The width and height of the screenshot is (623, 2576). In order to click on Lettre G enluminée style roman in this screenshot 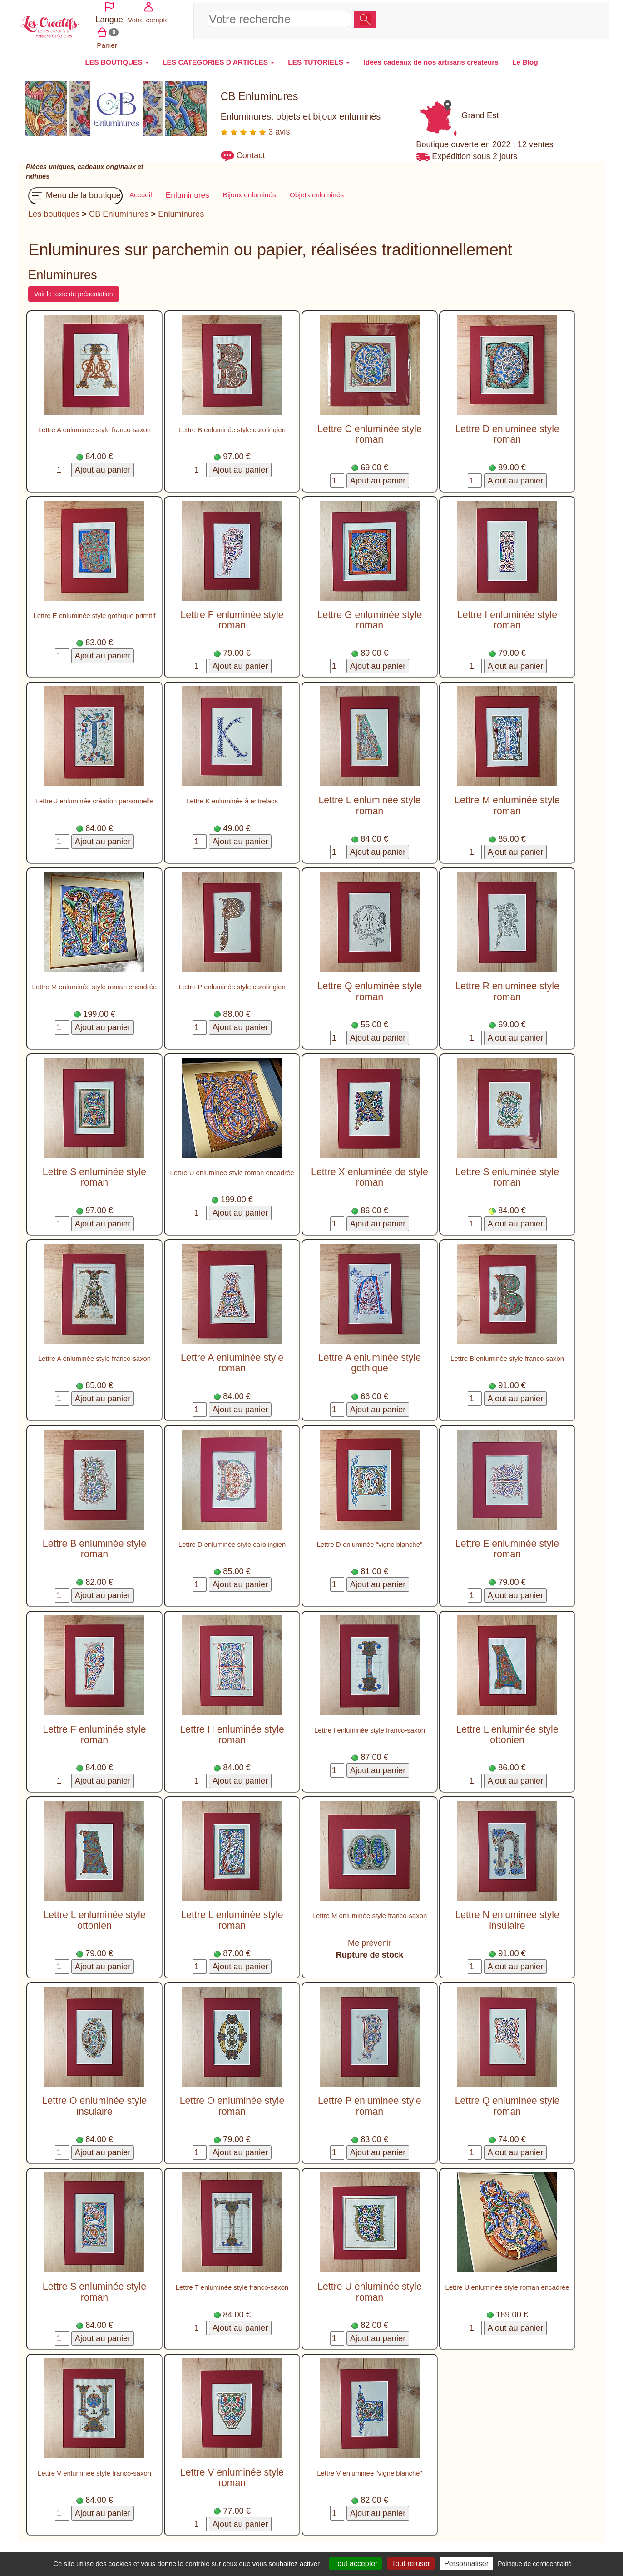, I will do `click(369, 614)`.